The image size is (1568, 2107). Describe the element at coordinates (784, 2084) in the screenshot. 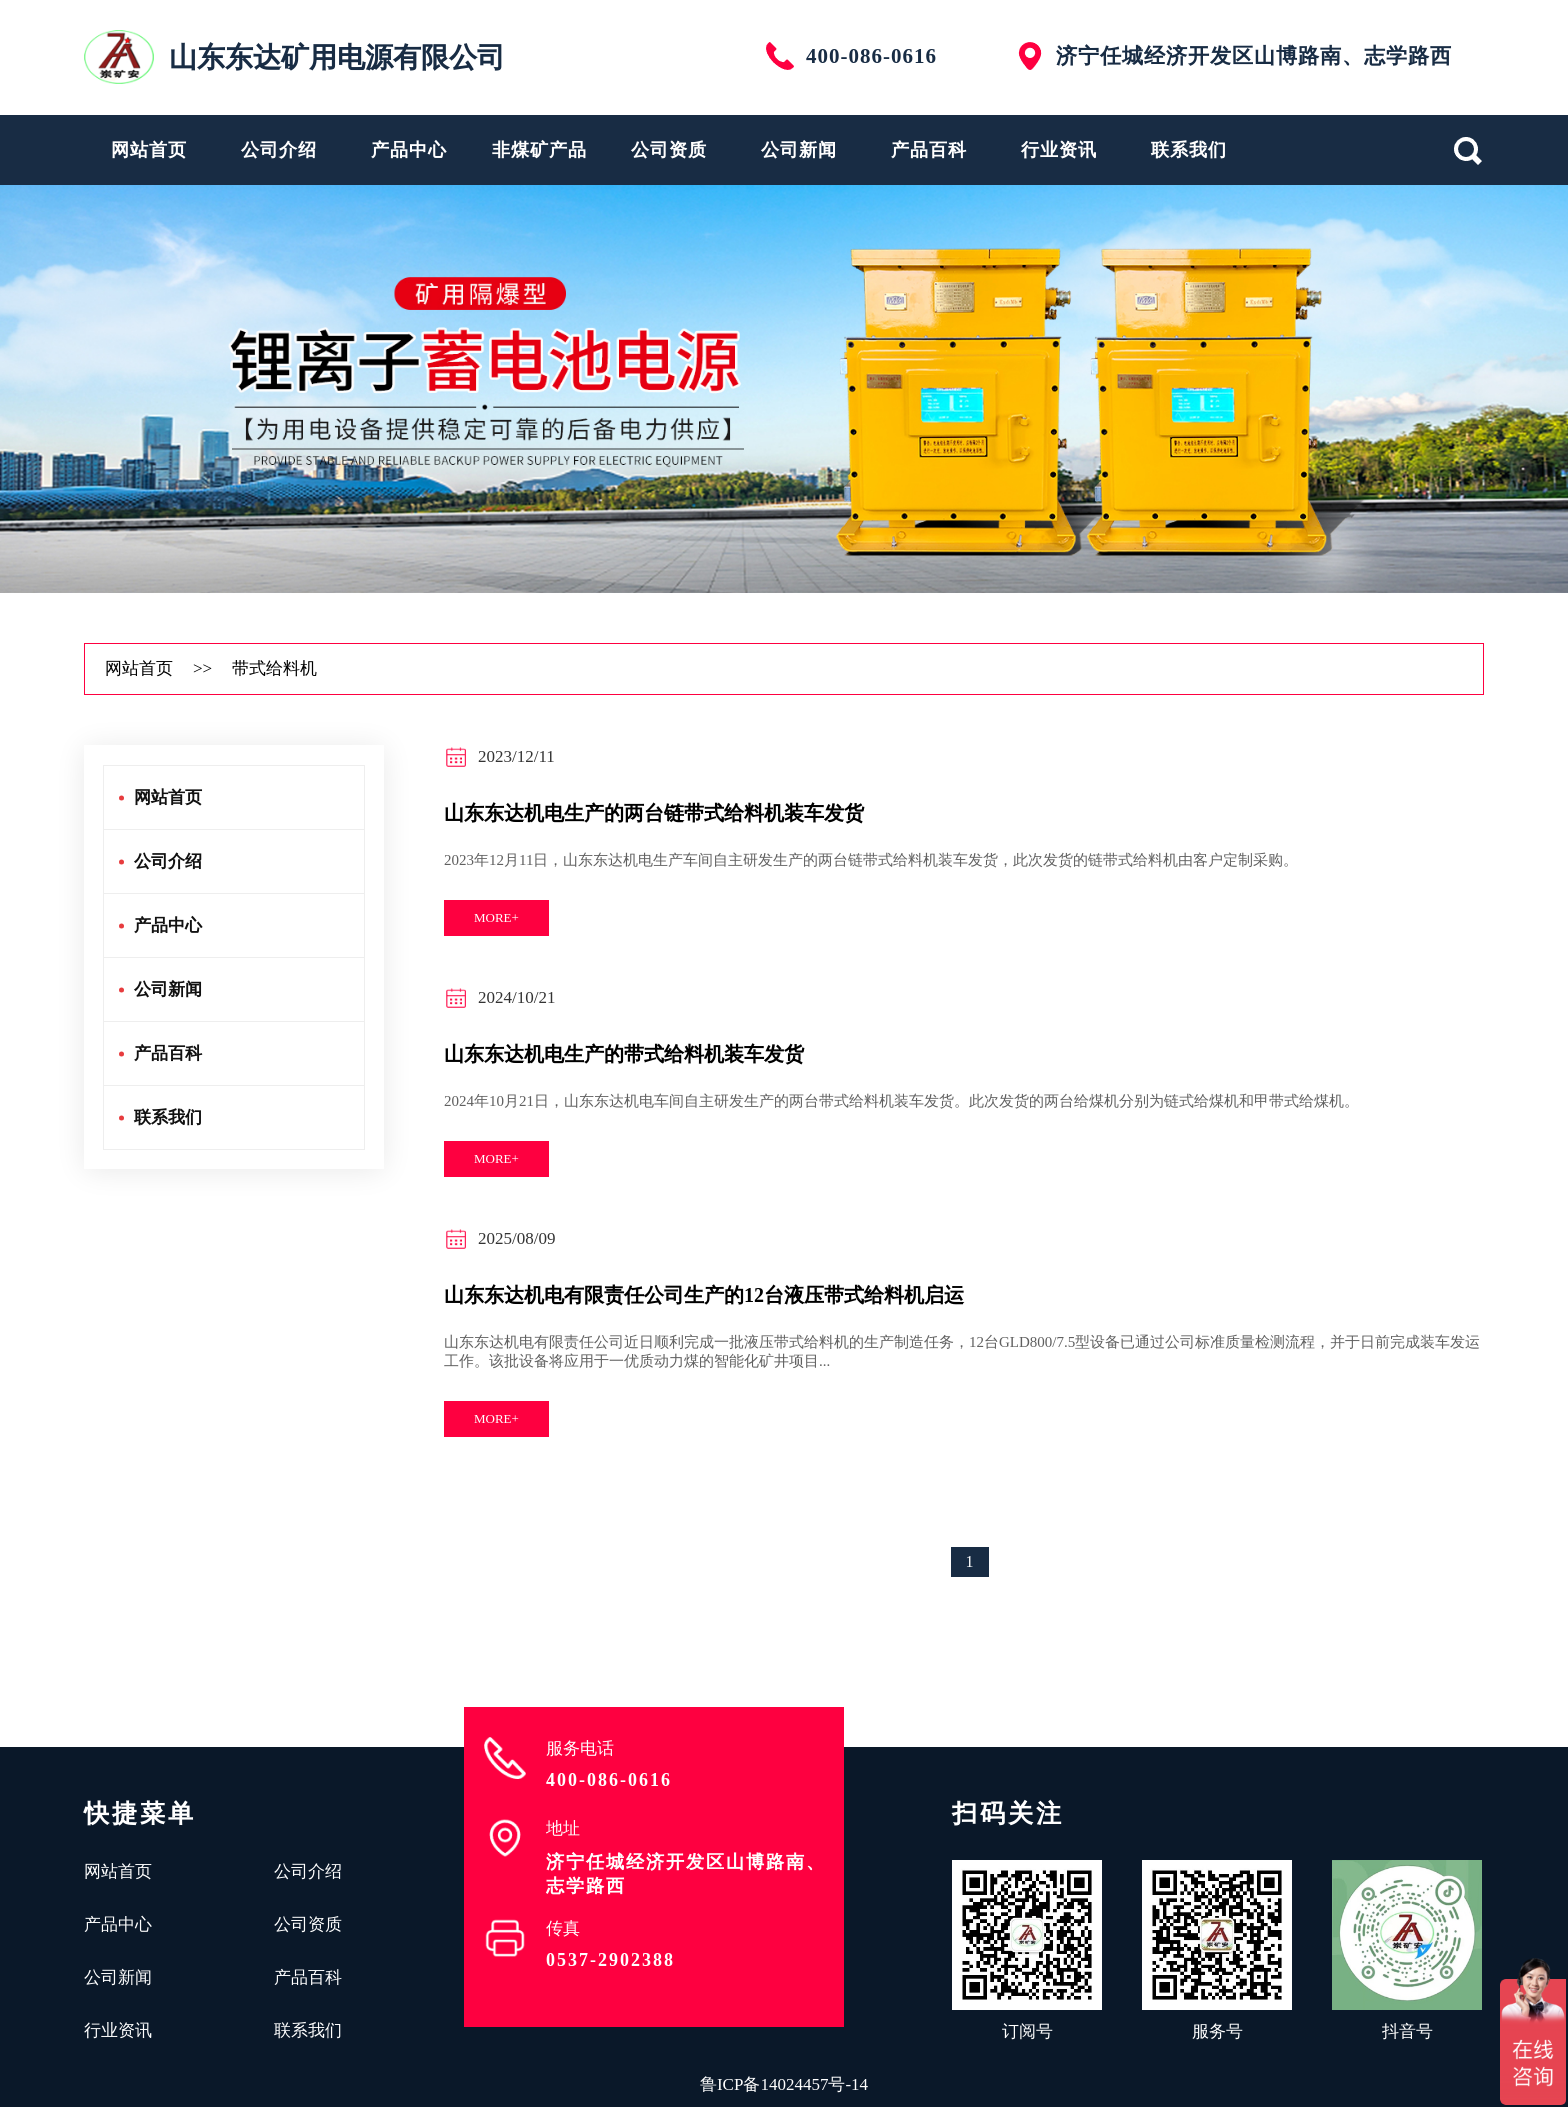

I see `鲁ICP备14024457号-14` at that location.